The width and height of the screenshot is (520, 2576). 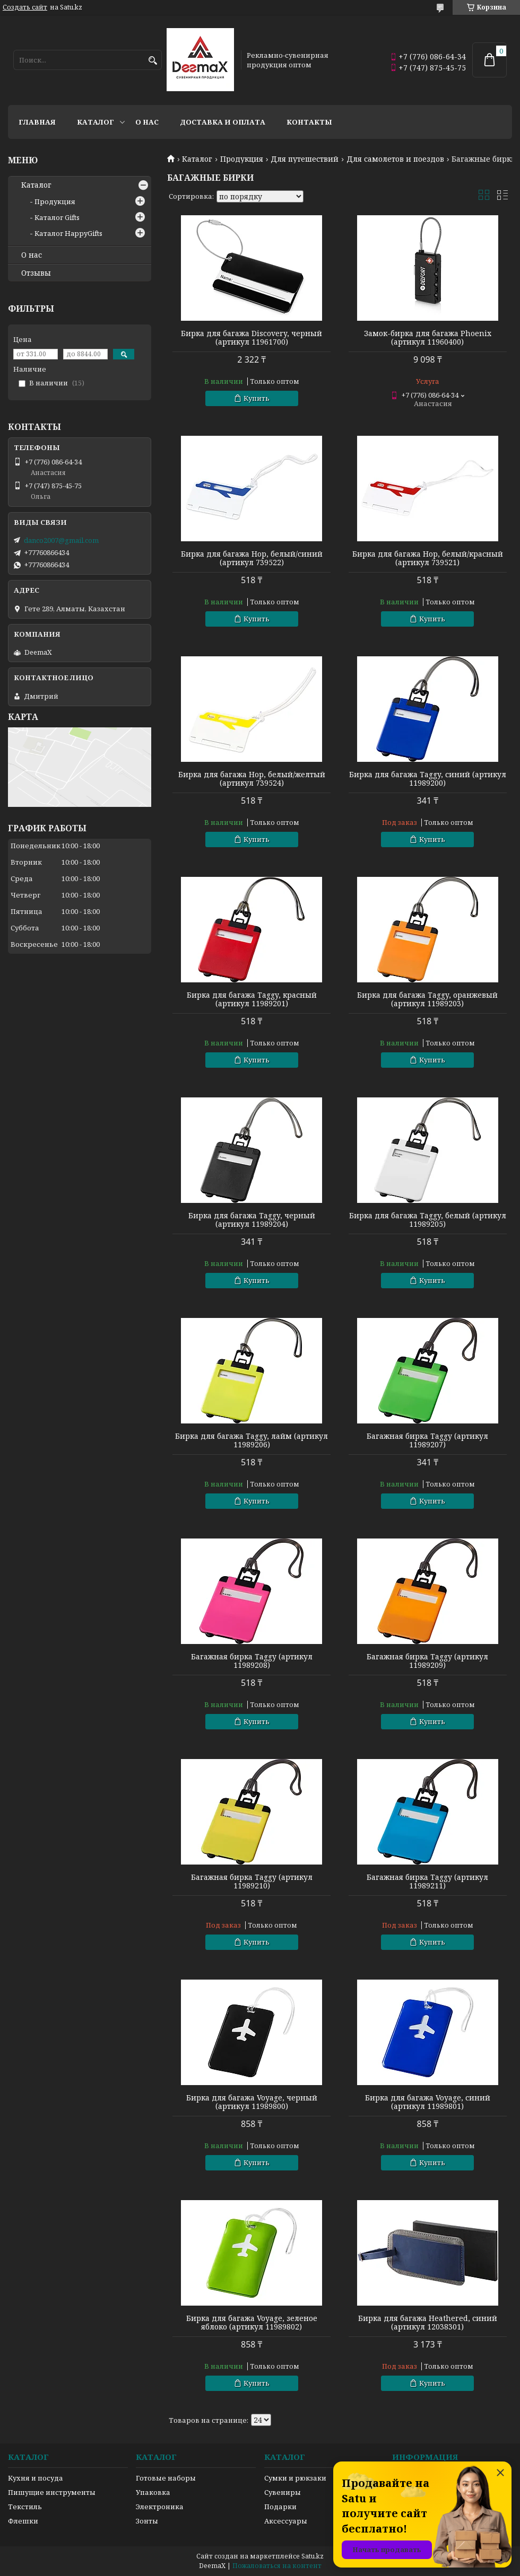 What do you see at coordinates (95, 122) in the screenshot?
I see `Каталог` at bounding box center [95, 122].